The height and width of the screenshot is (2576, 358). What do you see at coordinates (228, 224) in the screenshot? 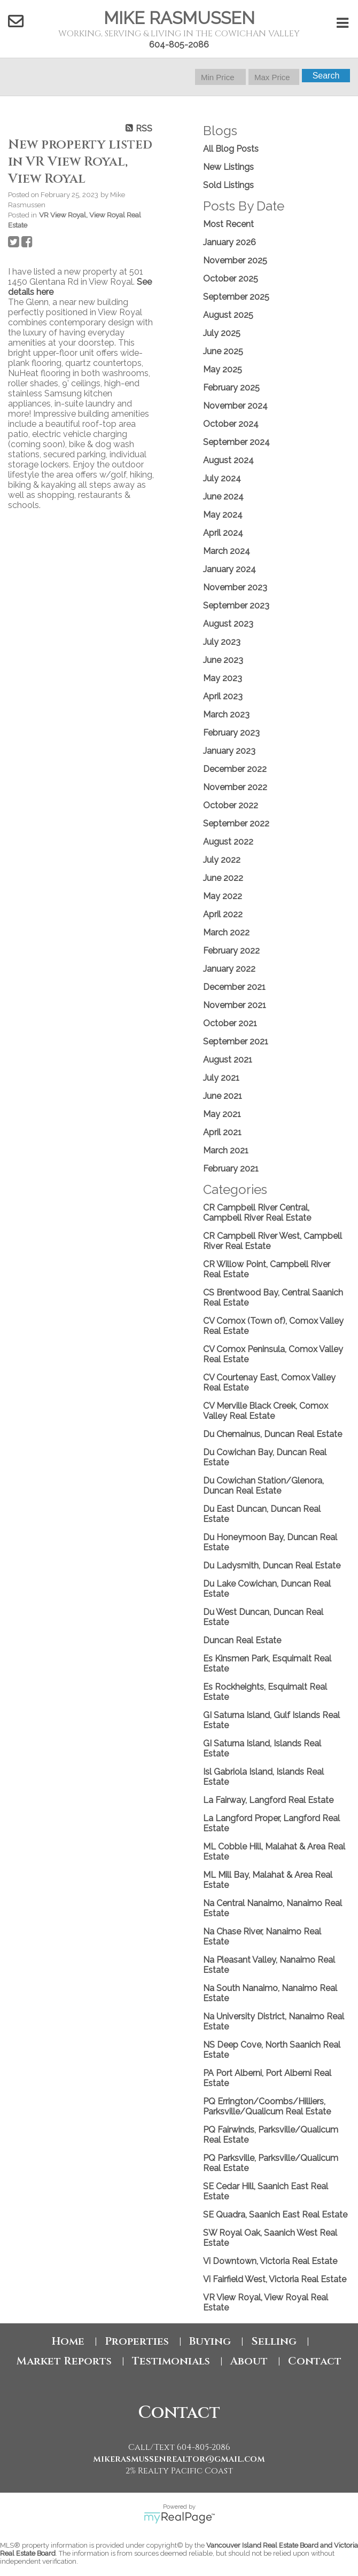
I see `Most Recent` at bounding box center [228, 224].